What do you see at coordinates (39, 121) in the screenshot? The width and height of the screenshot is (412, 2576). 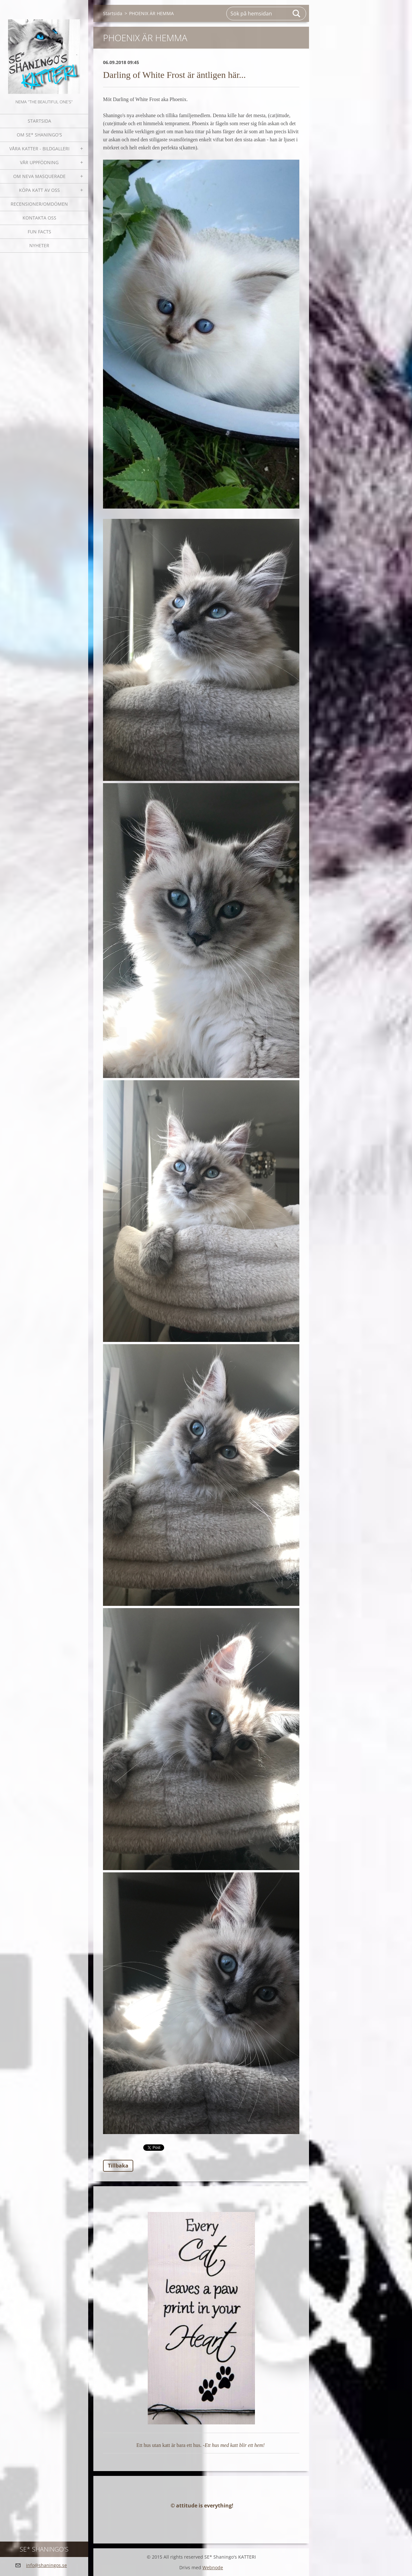 I see `Startsida` at bounding box center [39, 121].